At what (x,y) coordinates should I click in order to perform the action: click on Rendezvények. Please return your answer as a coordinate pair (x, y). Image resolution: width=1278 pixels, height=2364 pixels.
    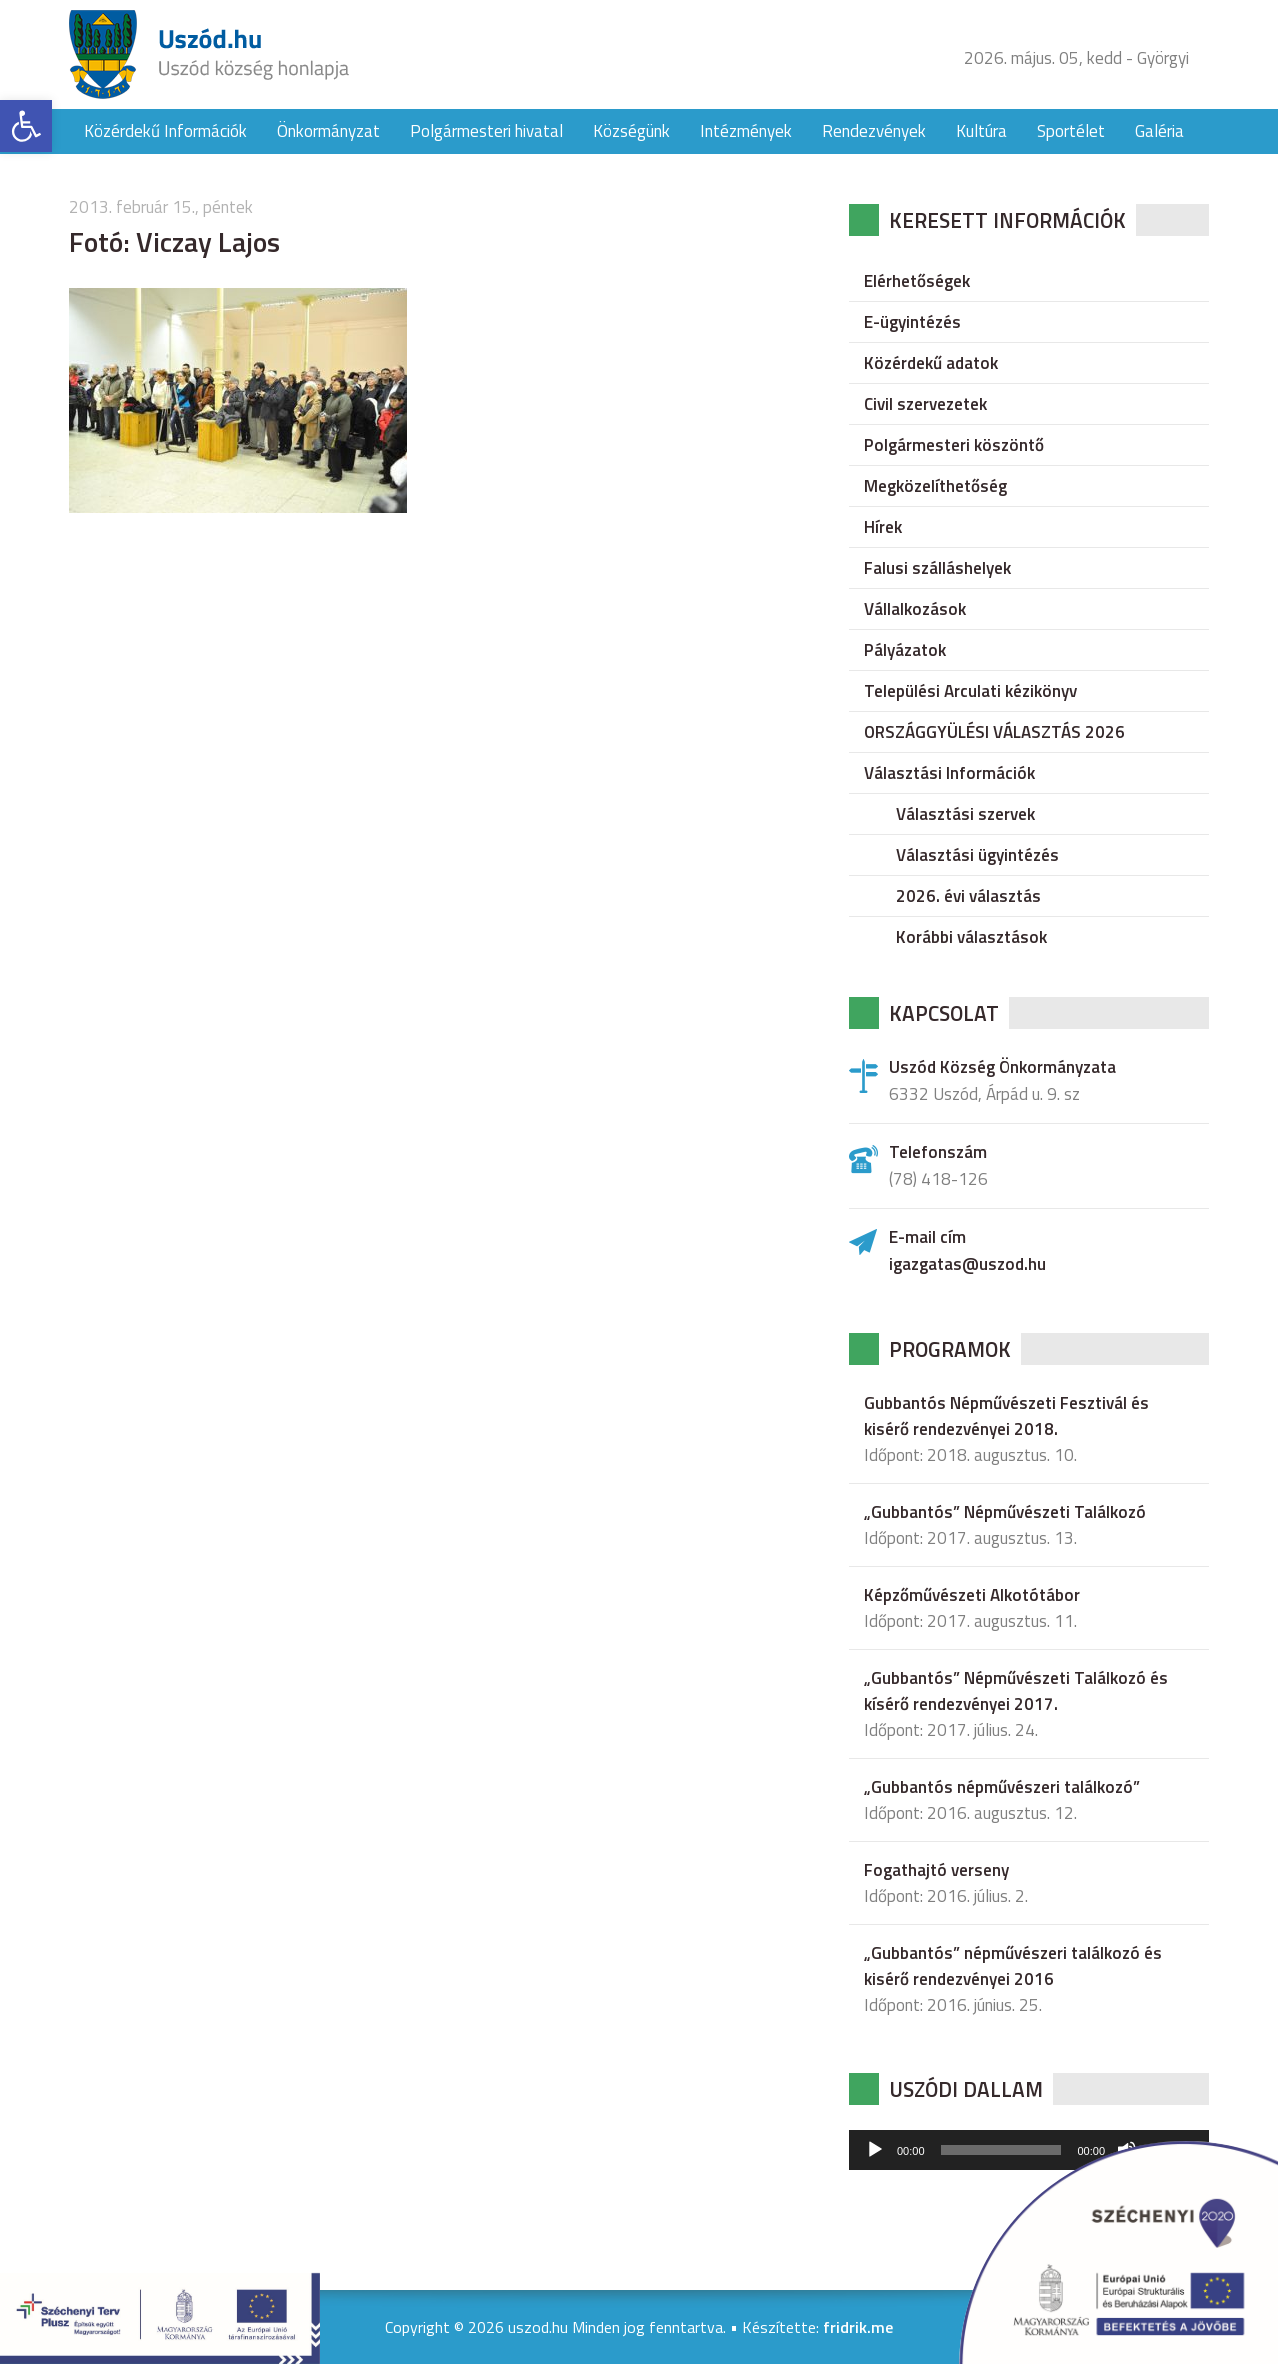
    Looking at the image, I should click on (874, 131).